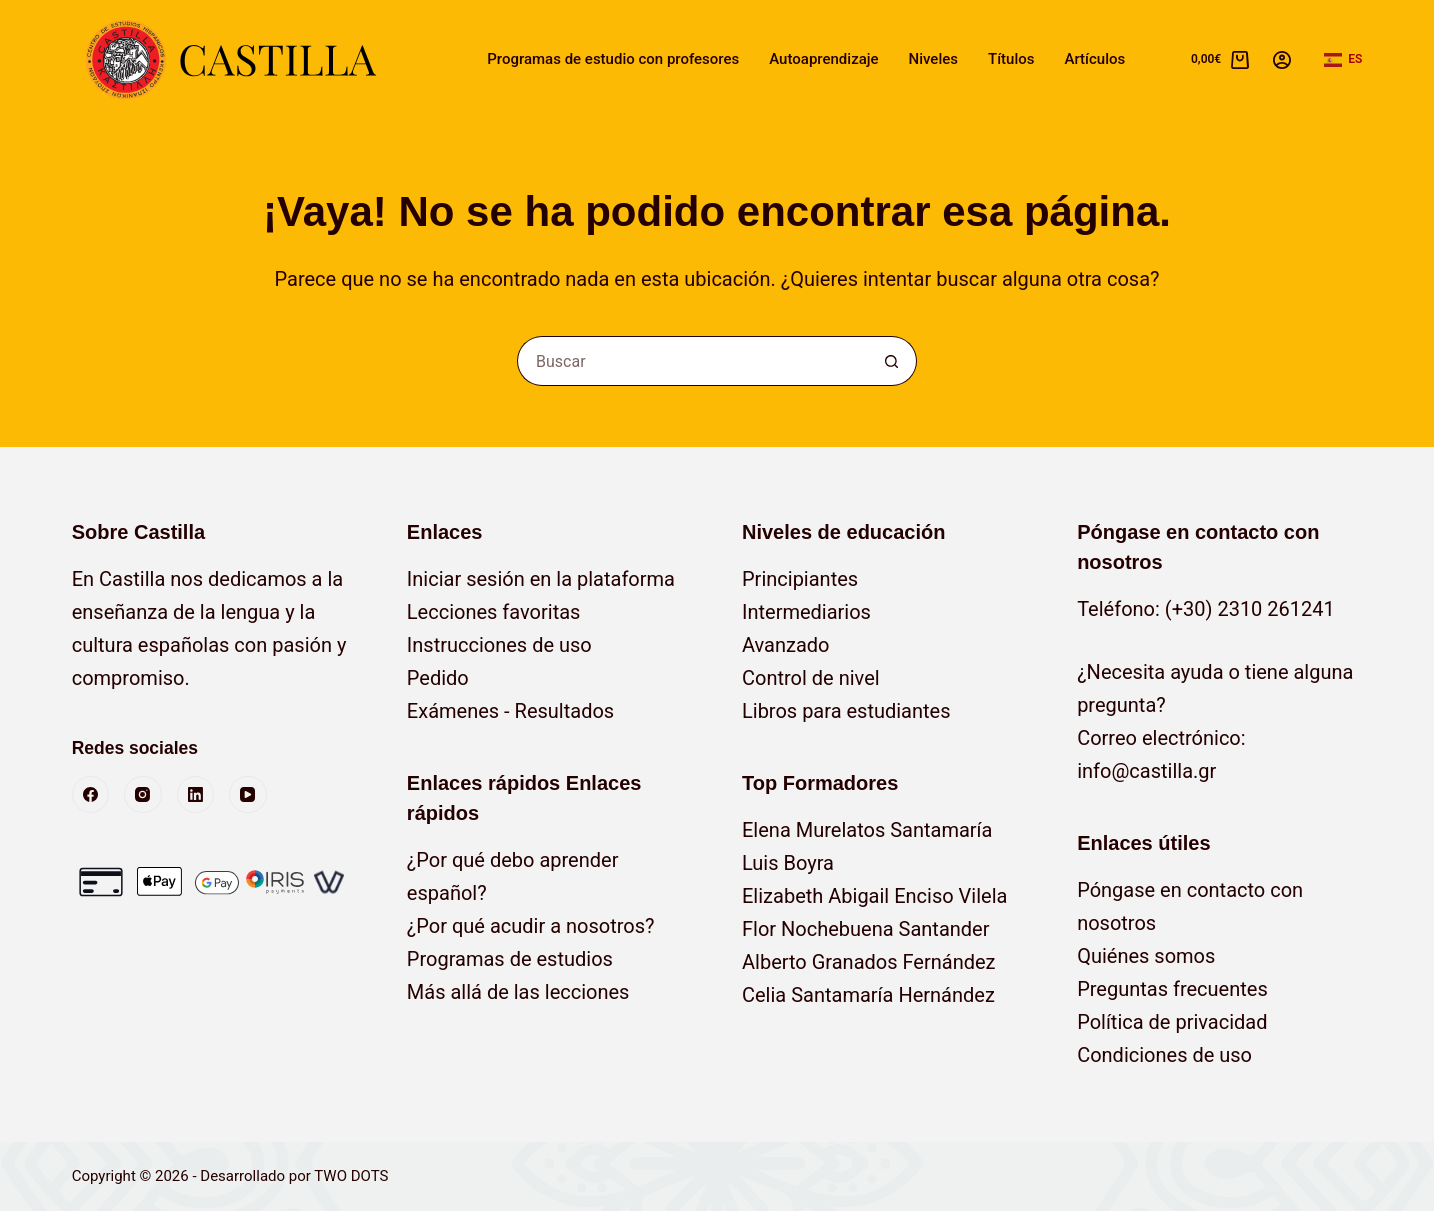  What do you see at coordinates (613, 59) in the screenshot?
I see `Programas de estudio con profesores` at bounding box center [613, 59].